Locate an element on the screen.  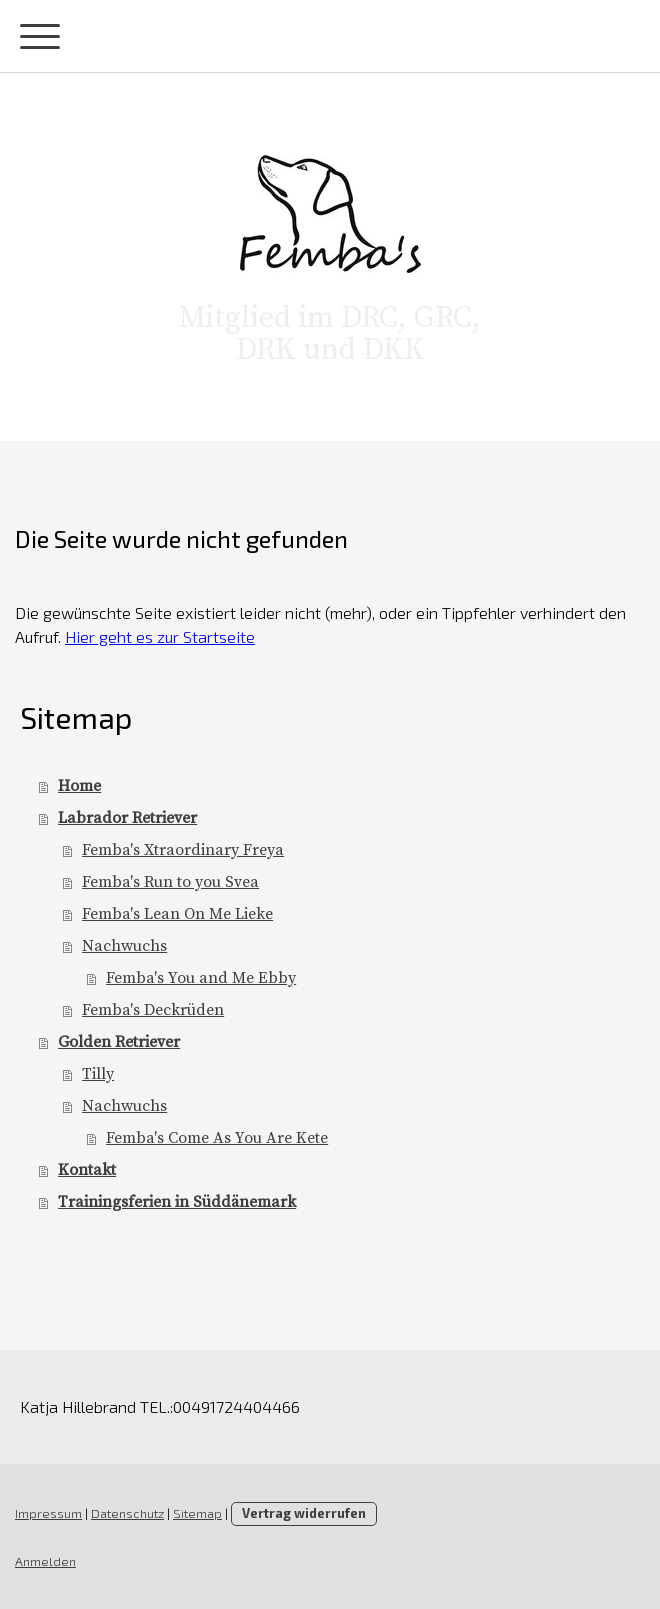
Vertrag widerrufen is located at coordinates (304, 1513).